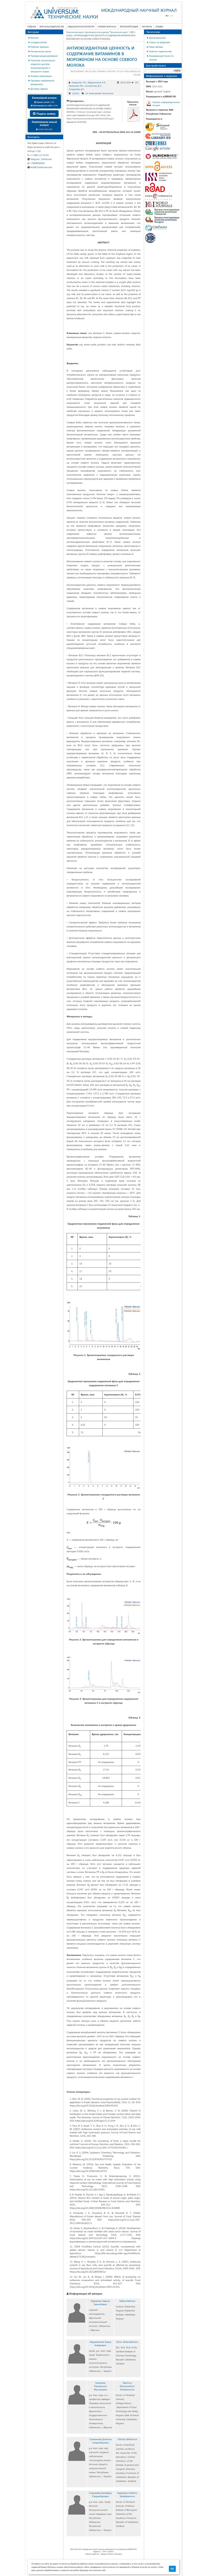 The image size is (207, 2576). What do you see at coordinates (147, 26) in the screenshot?
I see `Контакты` at bounding box center [147, 26].